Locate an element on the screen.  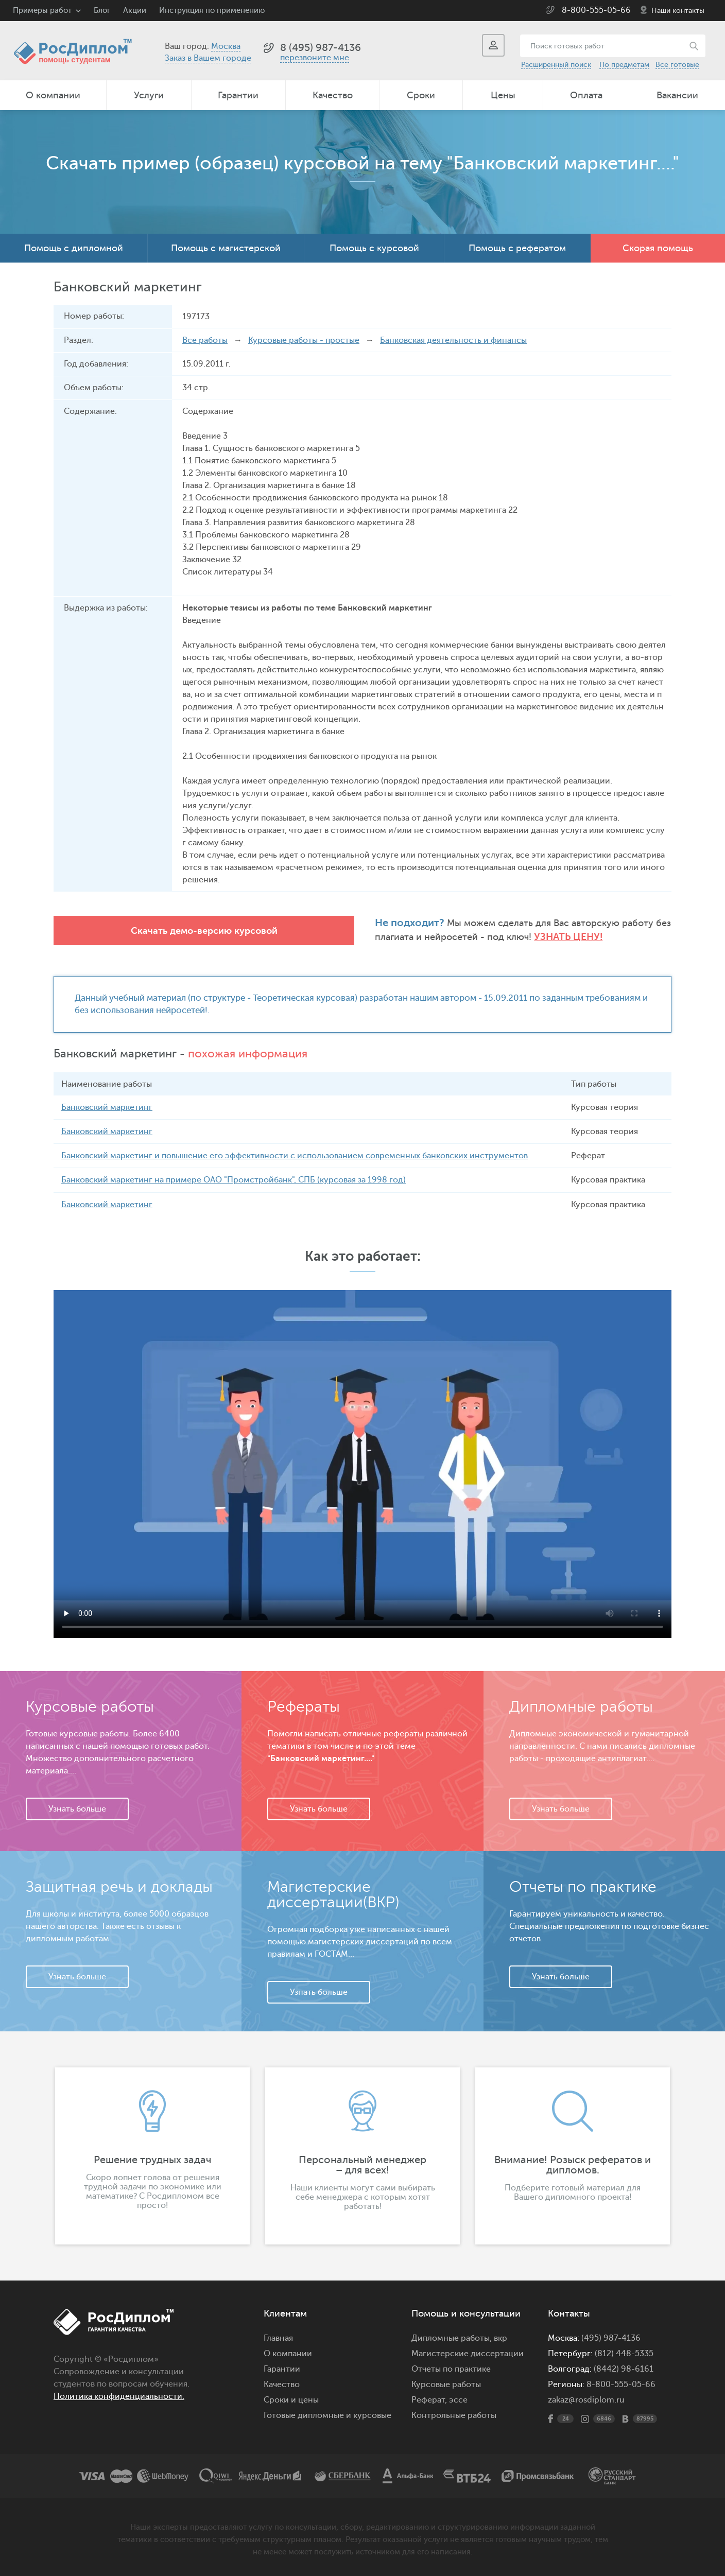
Заказ в Вашем городе is located at coordinates (208, 58).